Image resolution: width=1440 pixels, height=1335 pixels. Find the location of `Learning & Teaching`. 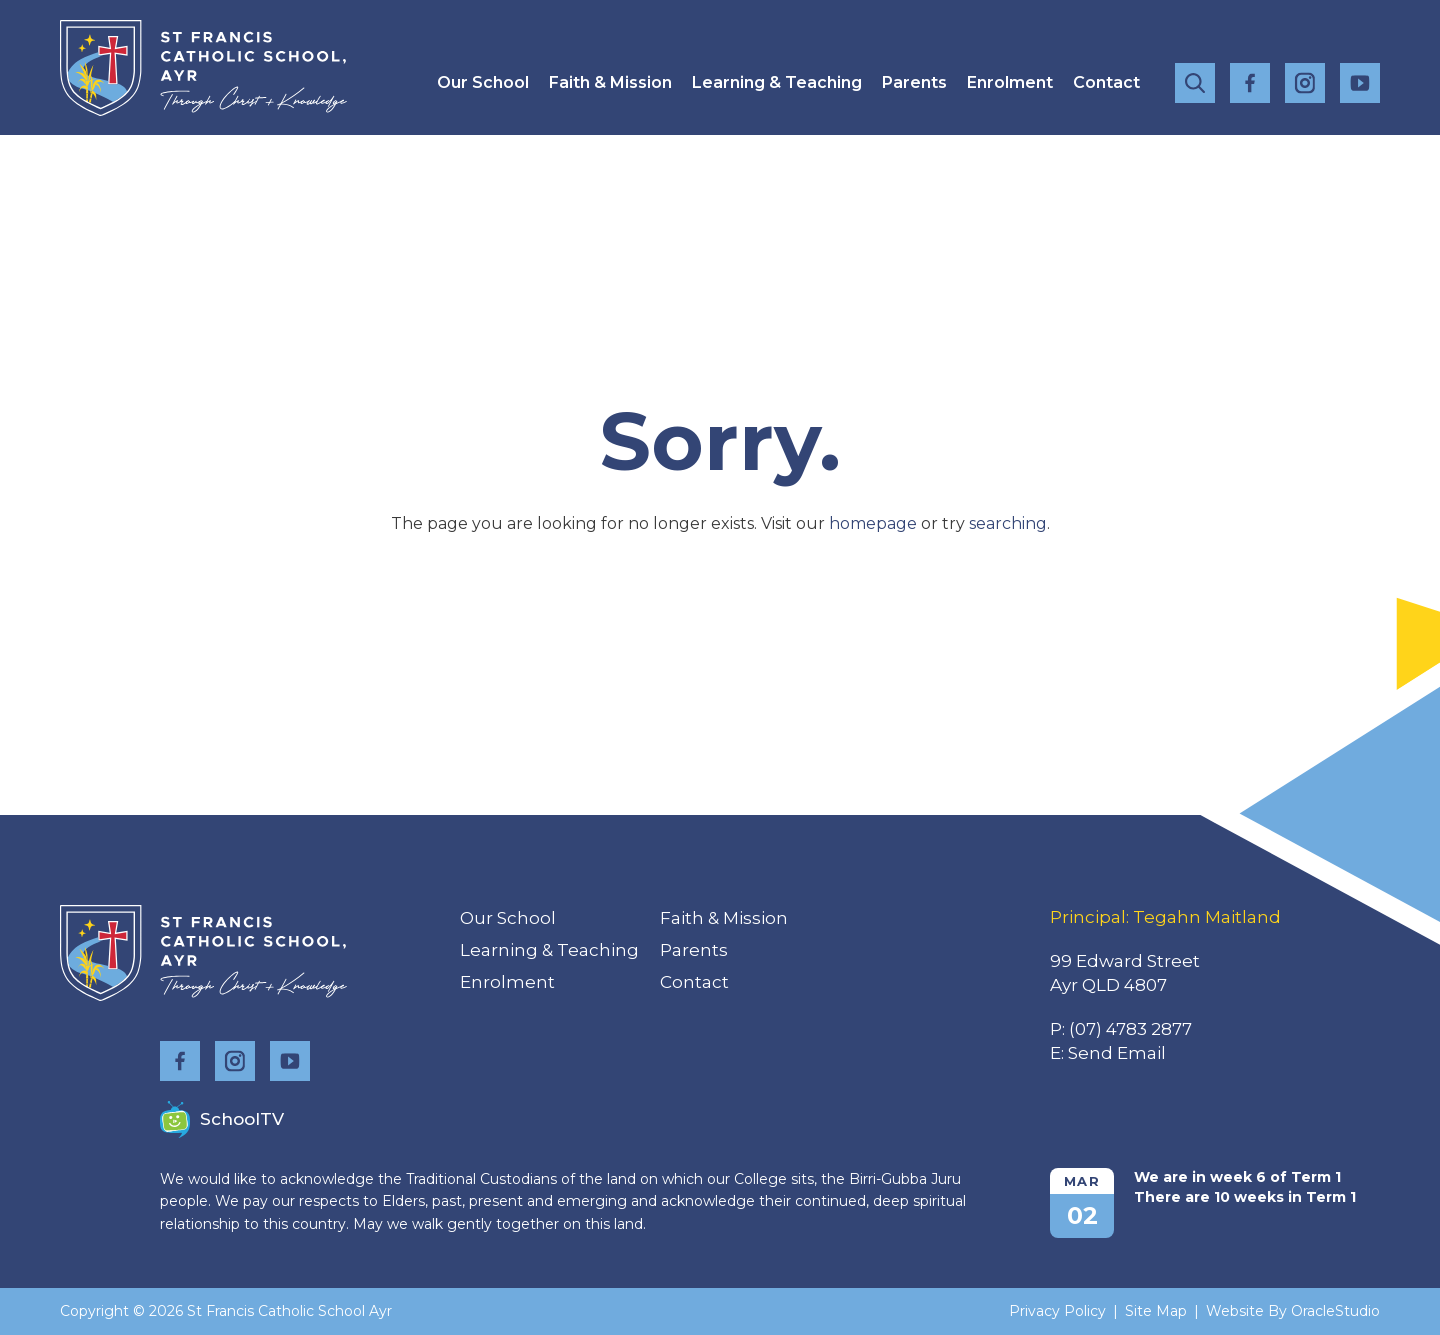

Learning & Teaching is located at coordinates (777, 82).